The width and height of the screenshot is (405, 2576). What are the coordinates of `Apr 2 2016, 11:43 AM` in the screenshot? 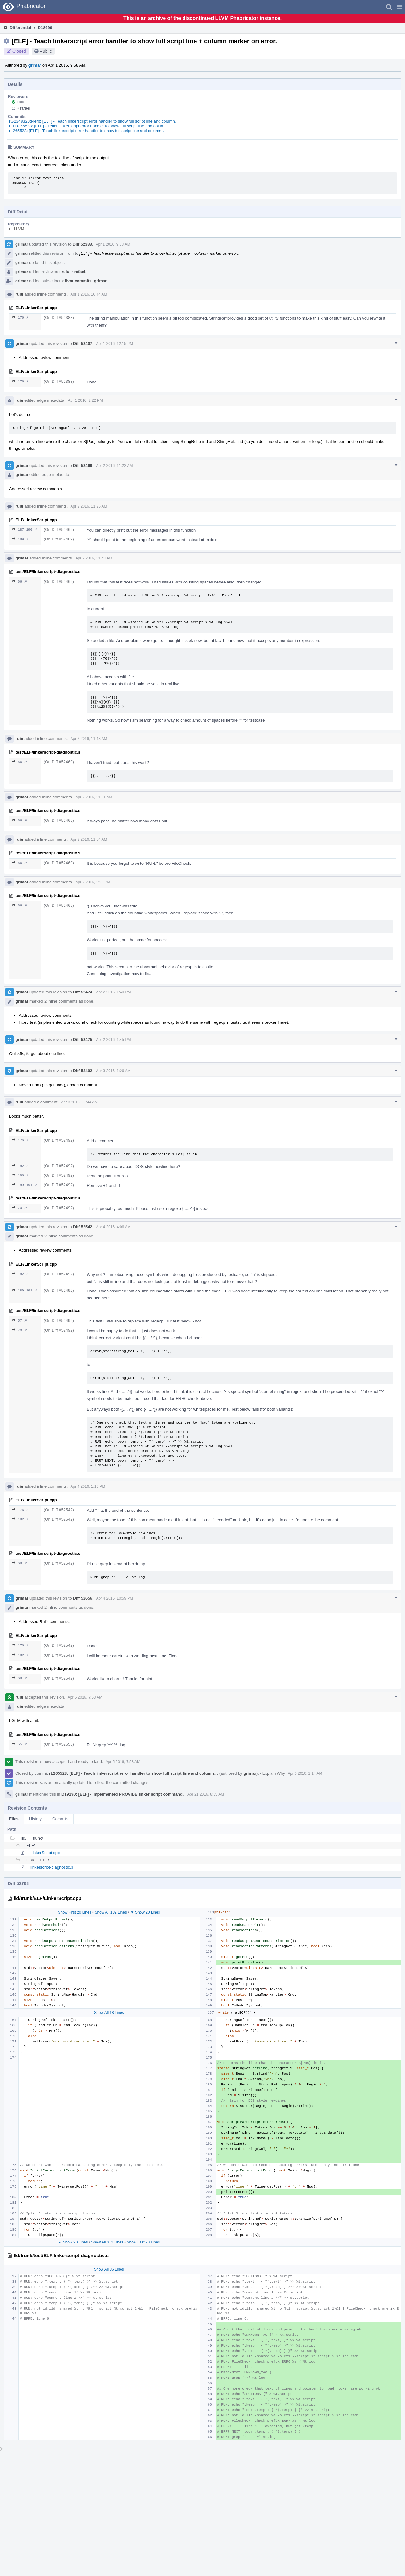 It's located at (93, 558).